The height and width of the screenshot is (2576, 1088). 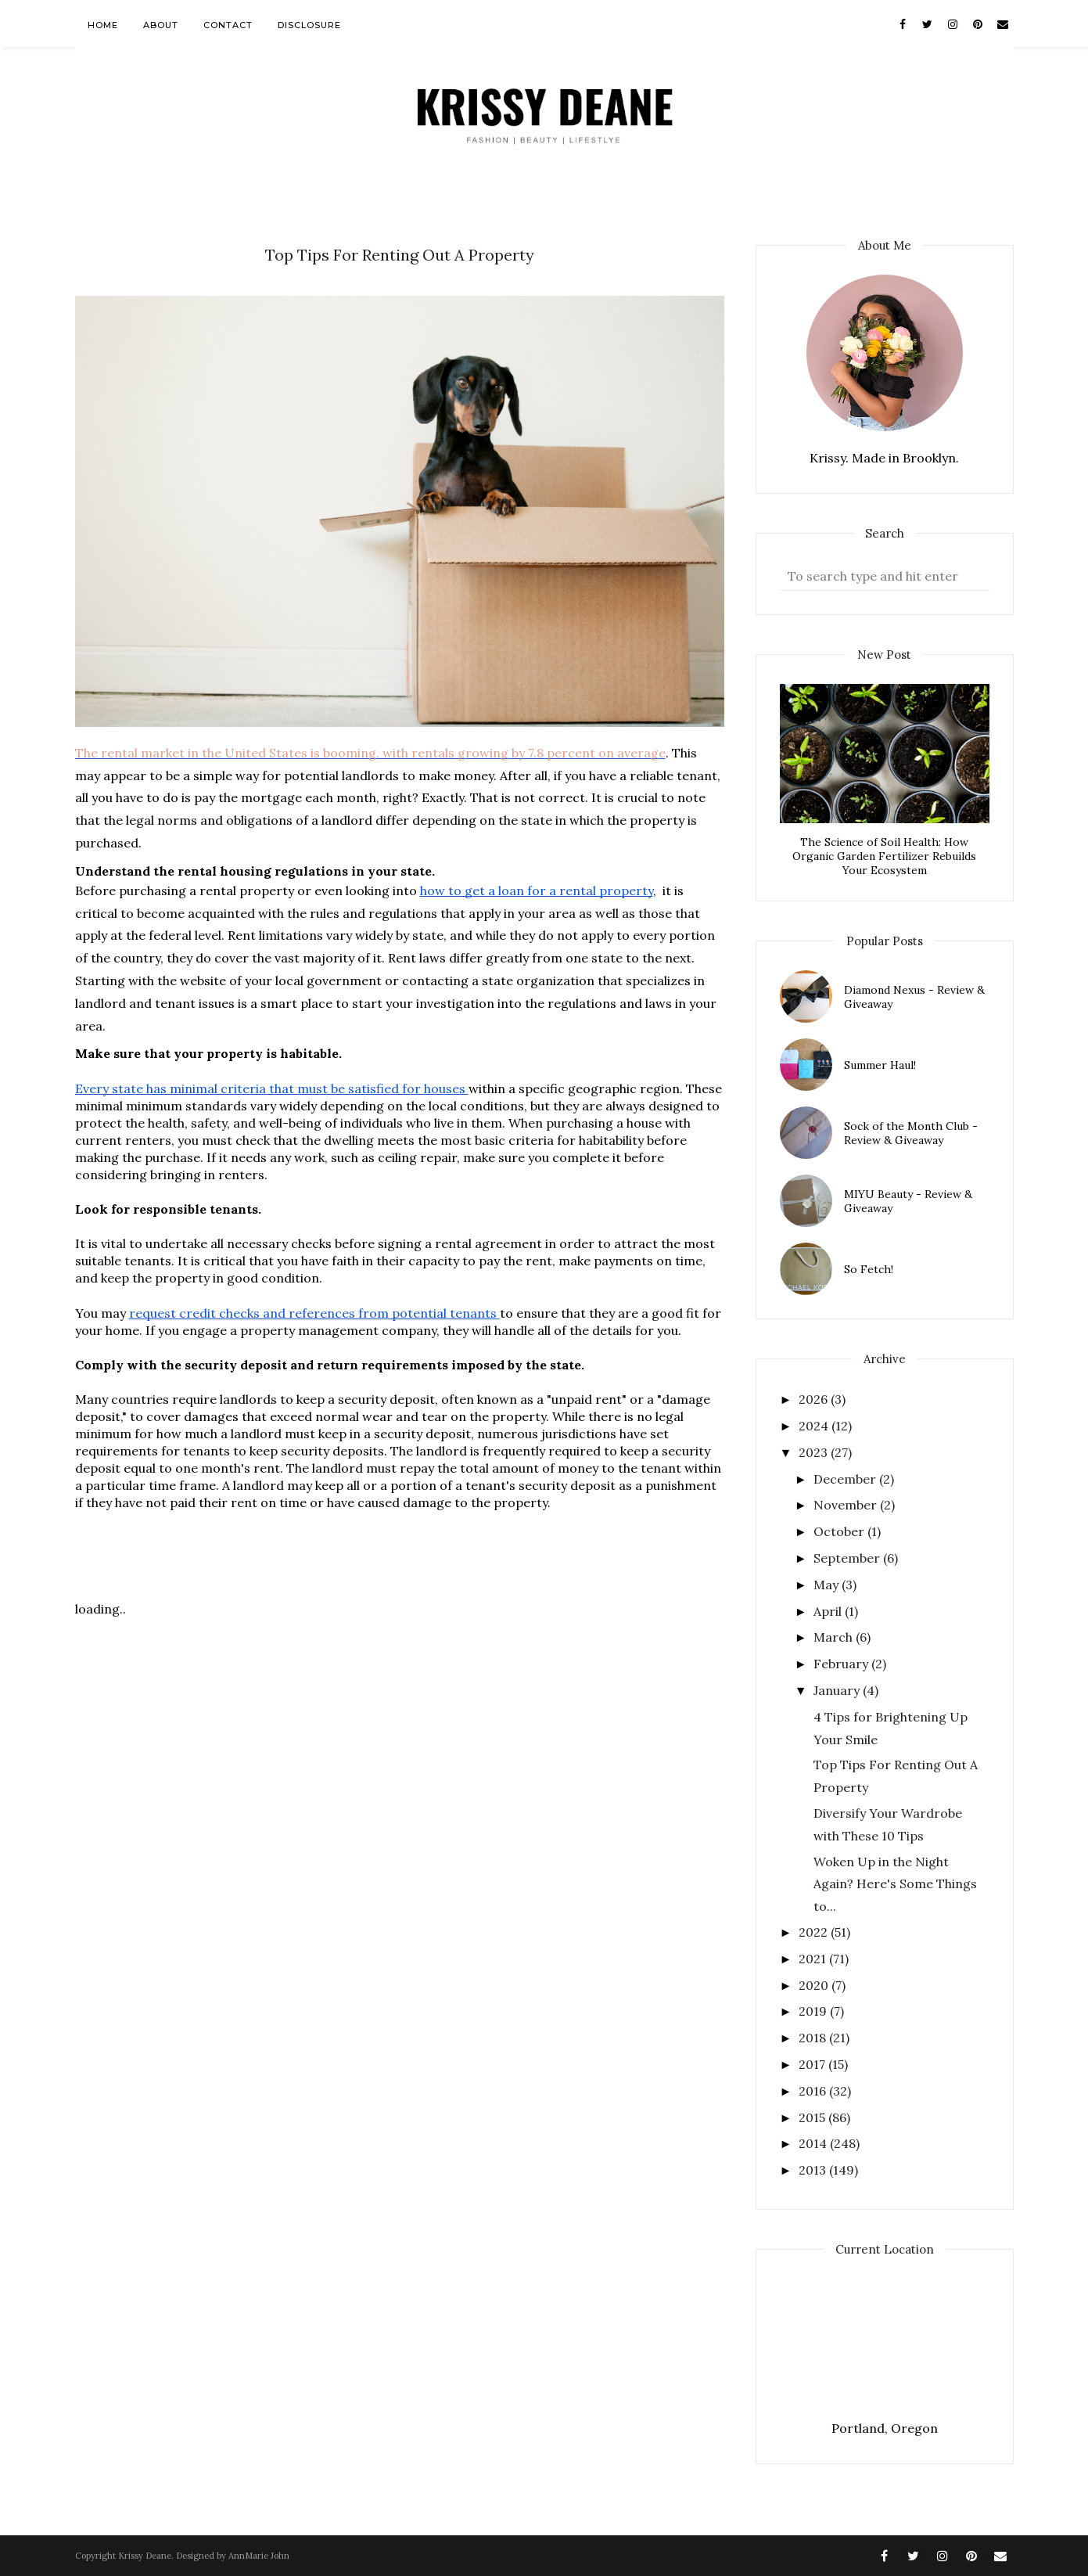 What do you see at coordinates (813, 2064) in the screenshot?
I see `2017` at bounding box center [813, 2064].